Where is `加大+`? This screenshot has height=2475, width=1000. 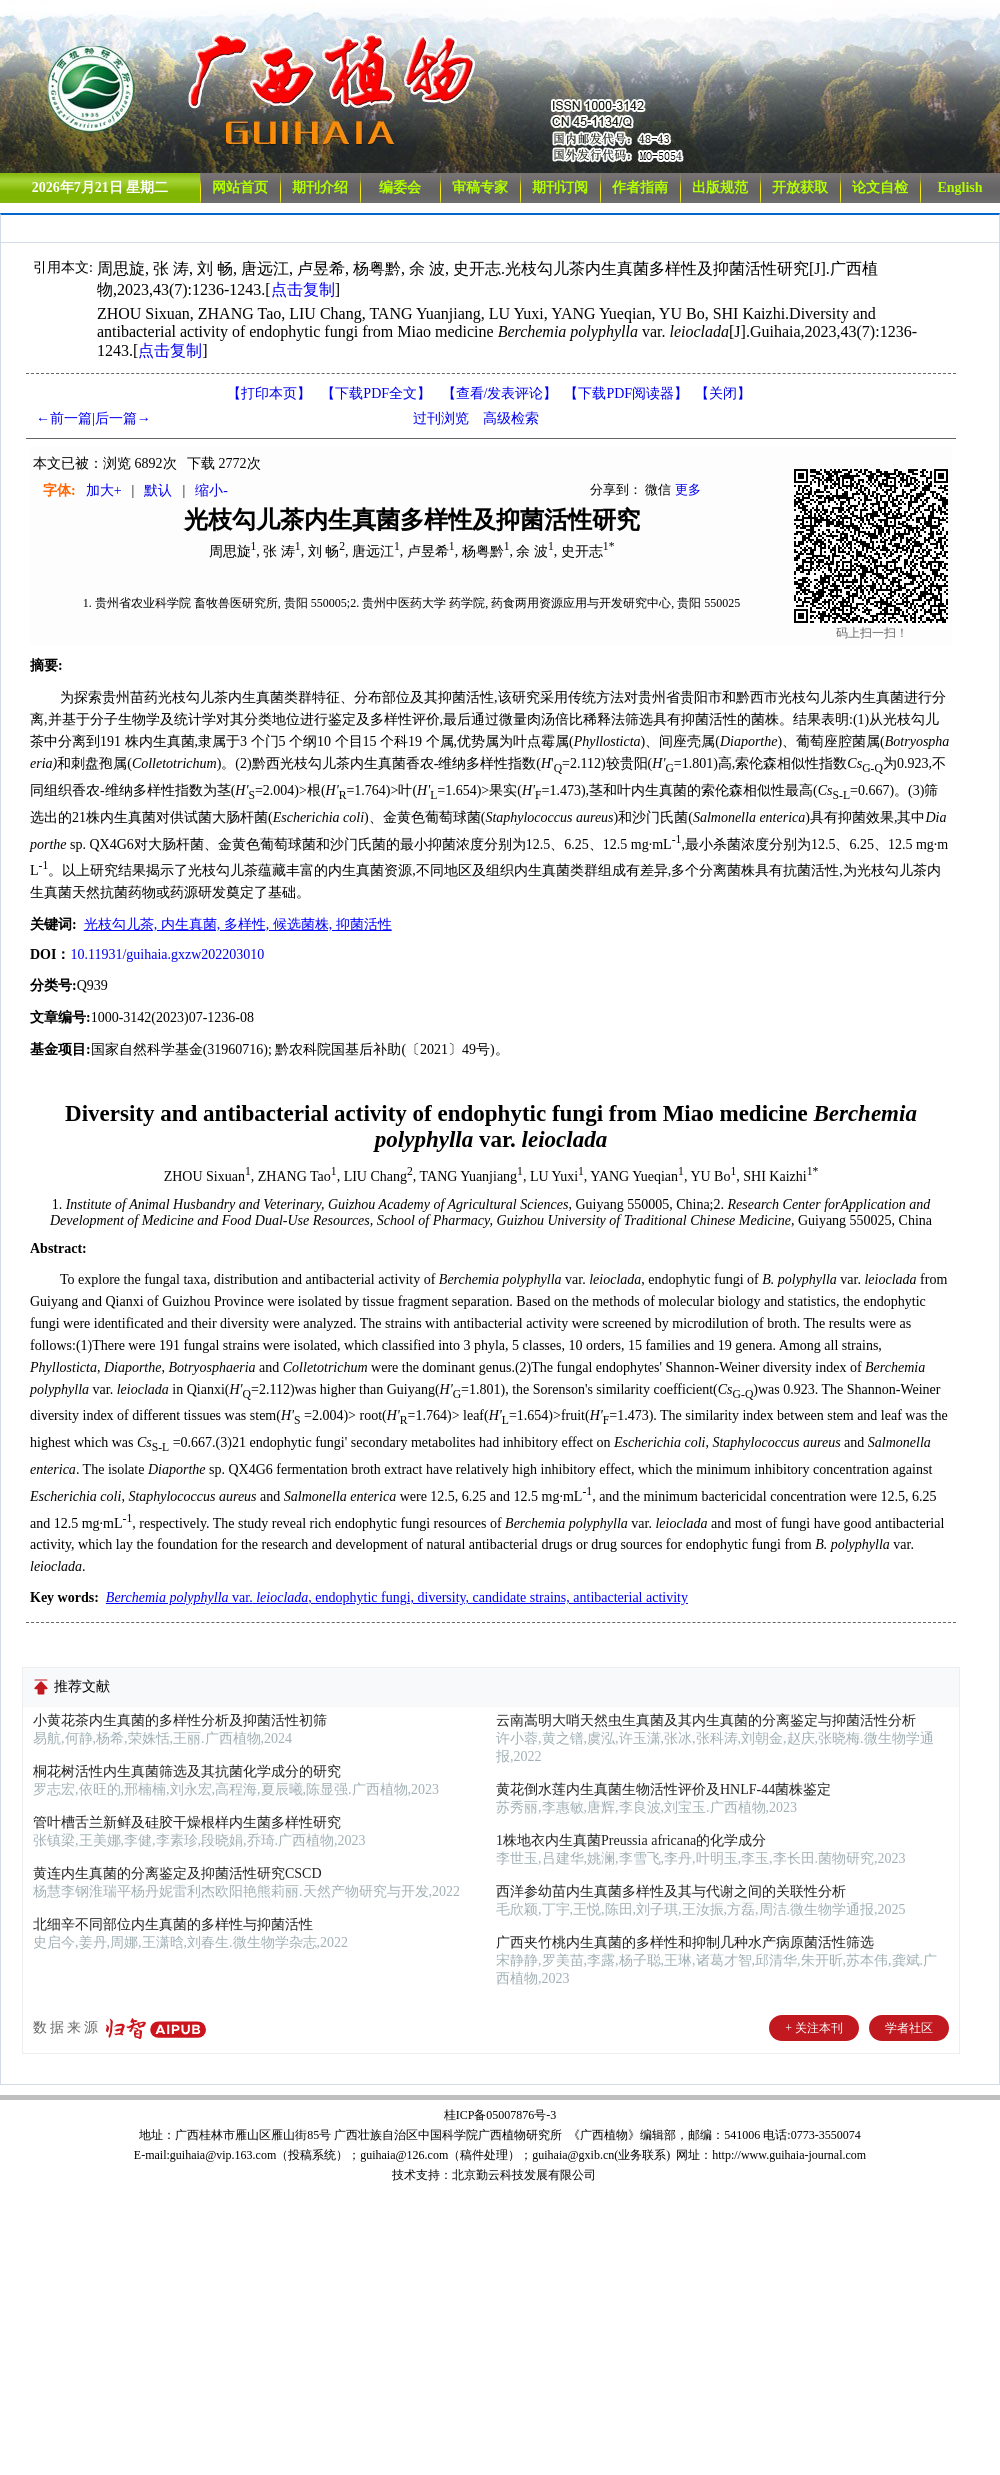
加大+ is located at coordinates (104, 490).